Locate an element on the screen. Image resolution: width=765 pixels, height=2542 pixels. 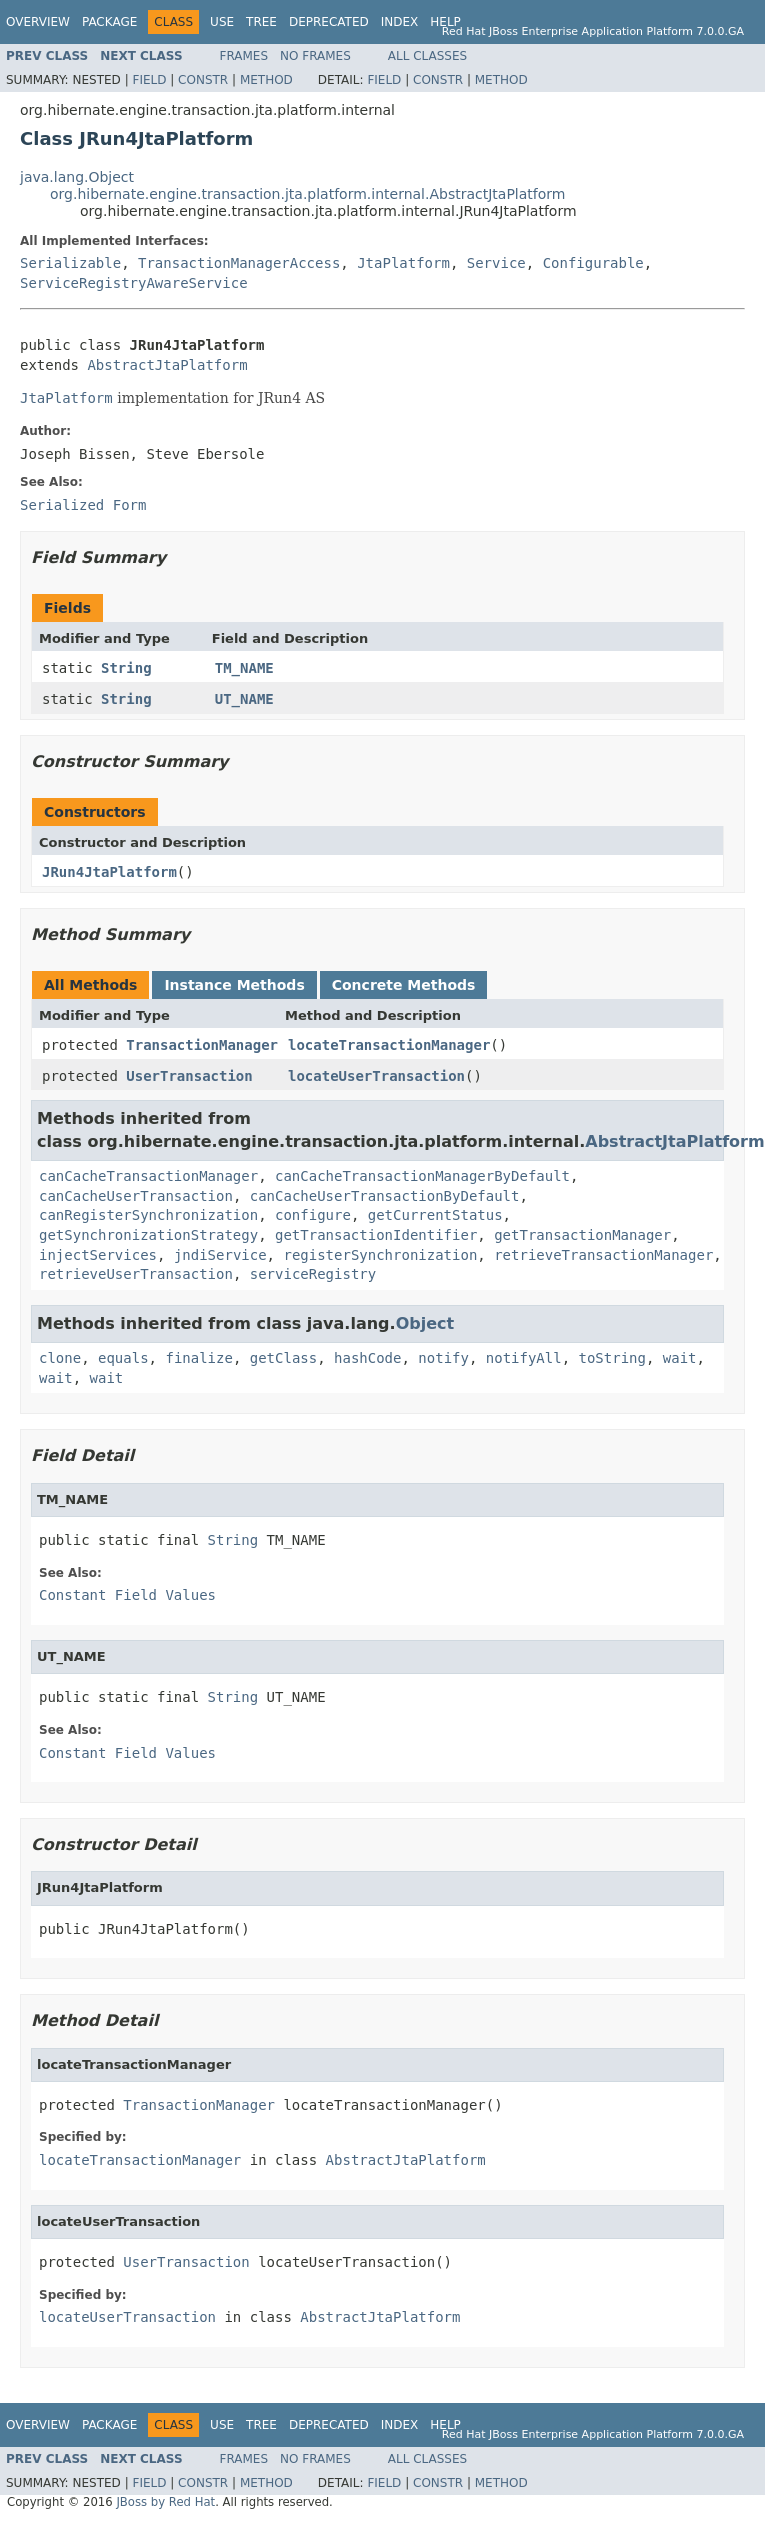
org.hibernate.engine.transaction.jta.platform.internal.AbstractJtaPlatform is located at coordinates (307, 194).